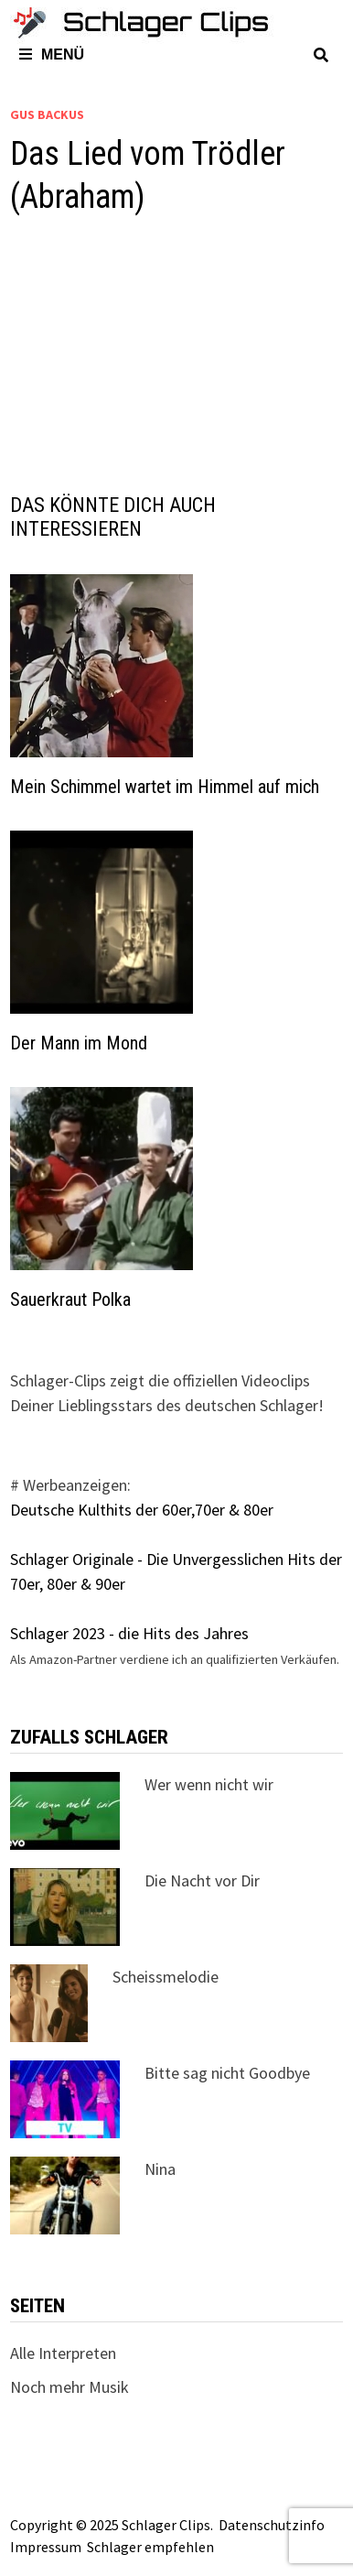  Describe the element at coordinates (47, 114) in the screenshot. I see `Gus Backus` at that location.